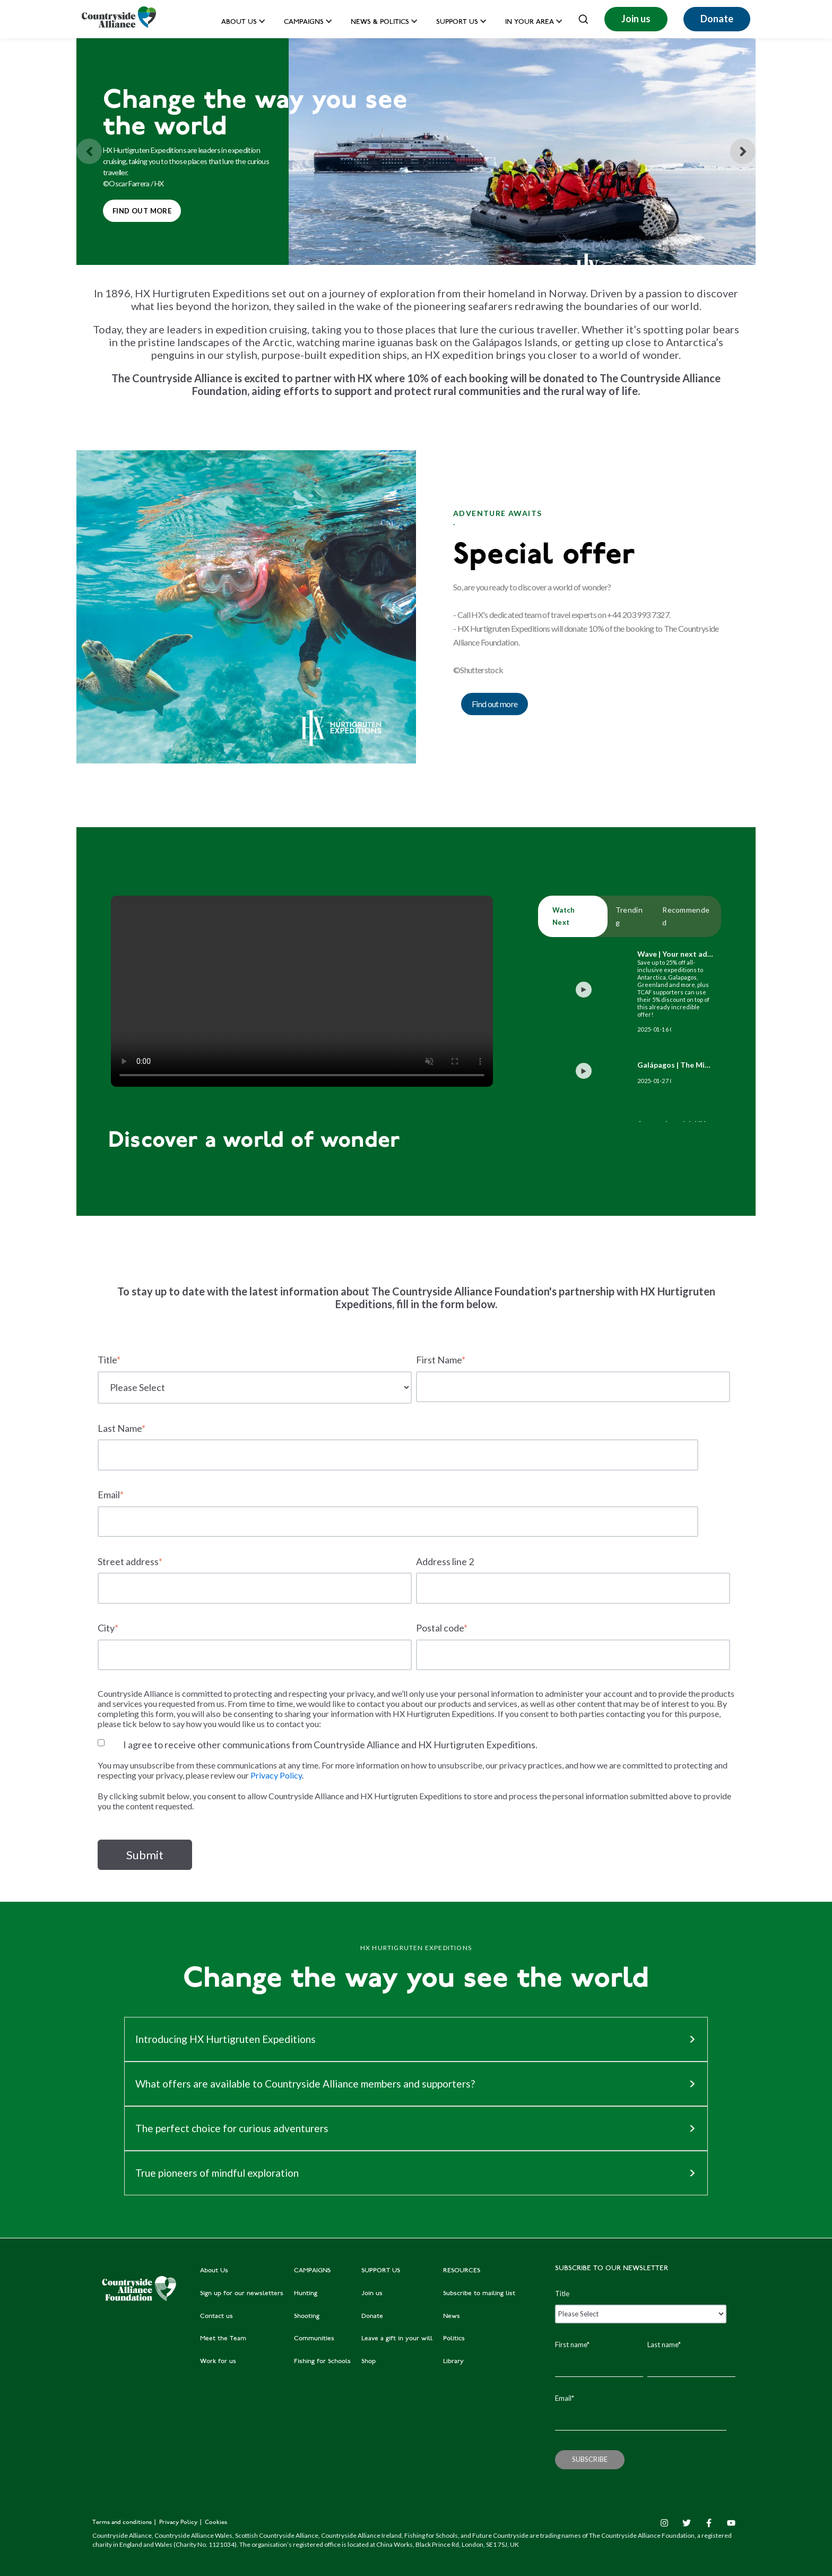 The height and width of the screenshot is (2576, 832). Describe the element at coordinates (239, 22) in the screenshot. I see `About Us` at that location.